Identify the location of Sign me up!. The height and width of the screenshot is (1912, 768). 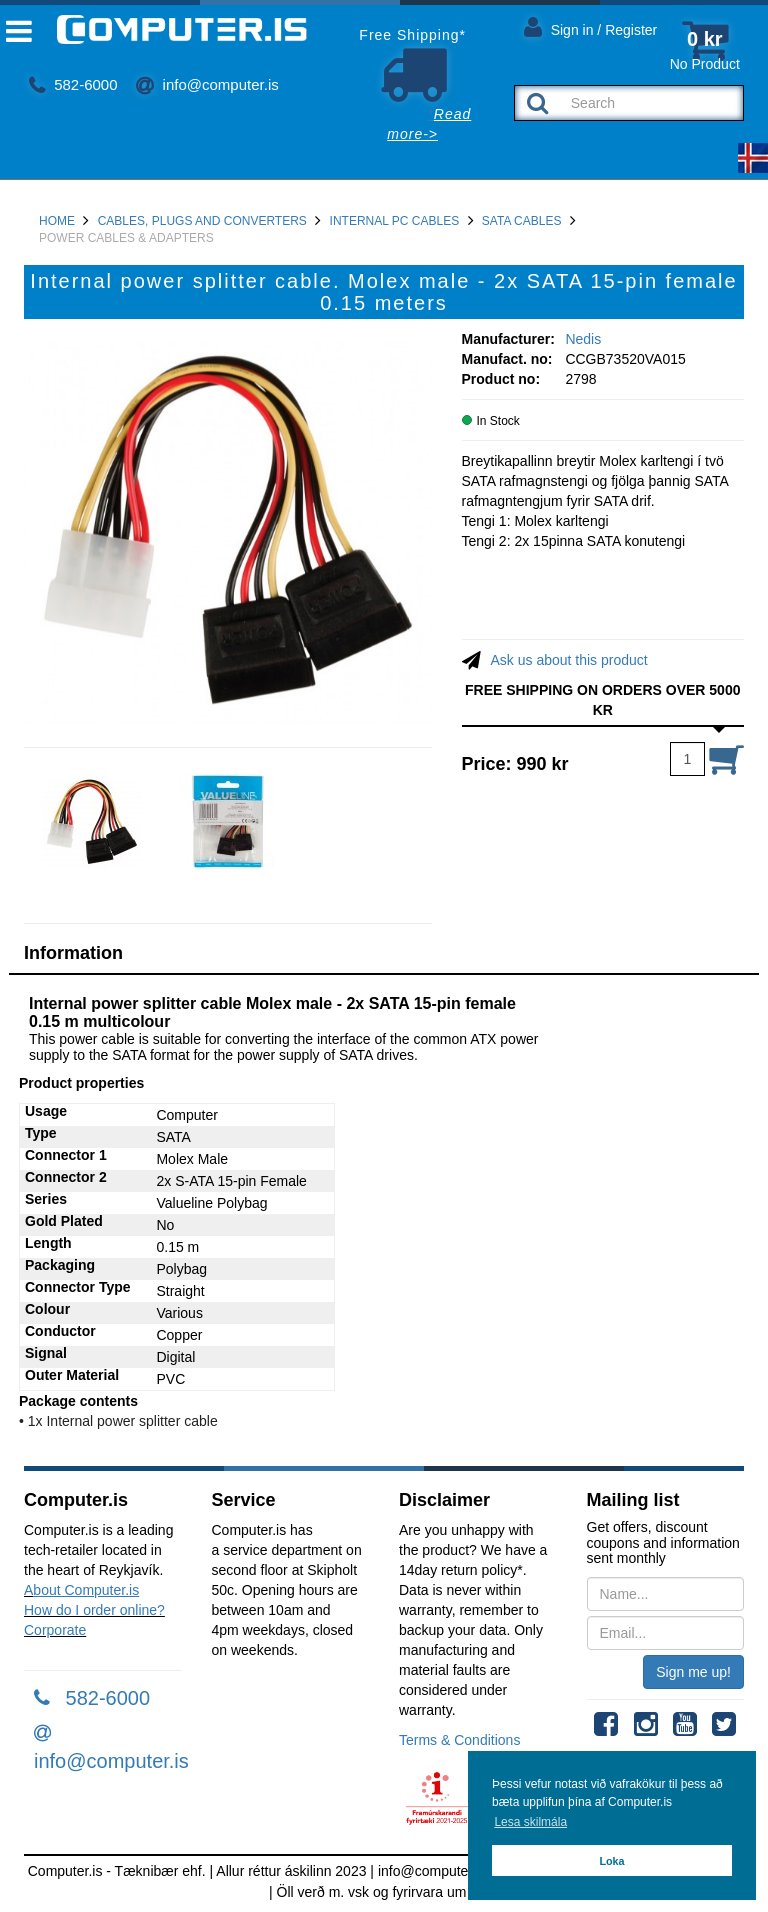
(693, 1672).